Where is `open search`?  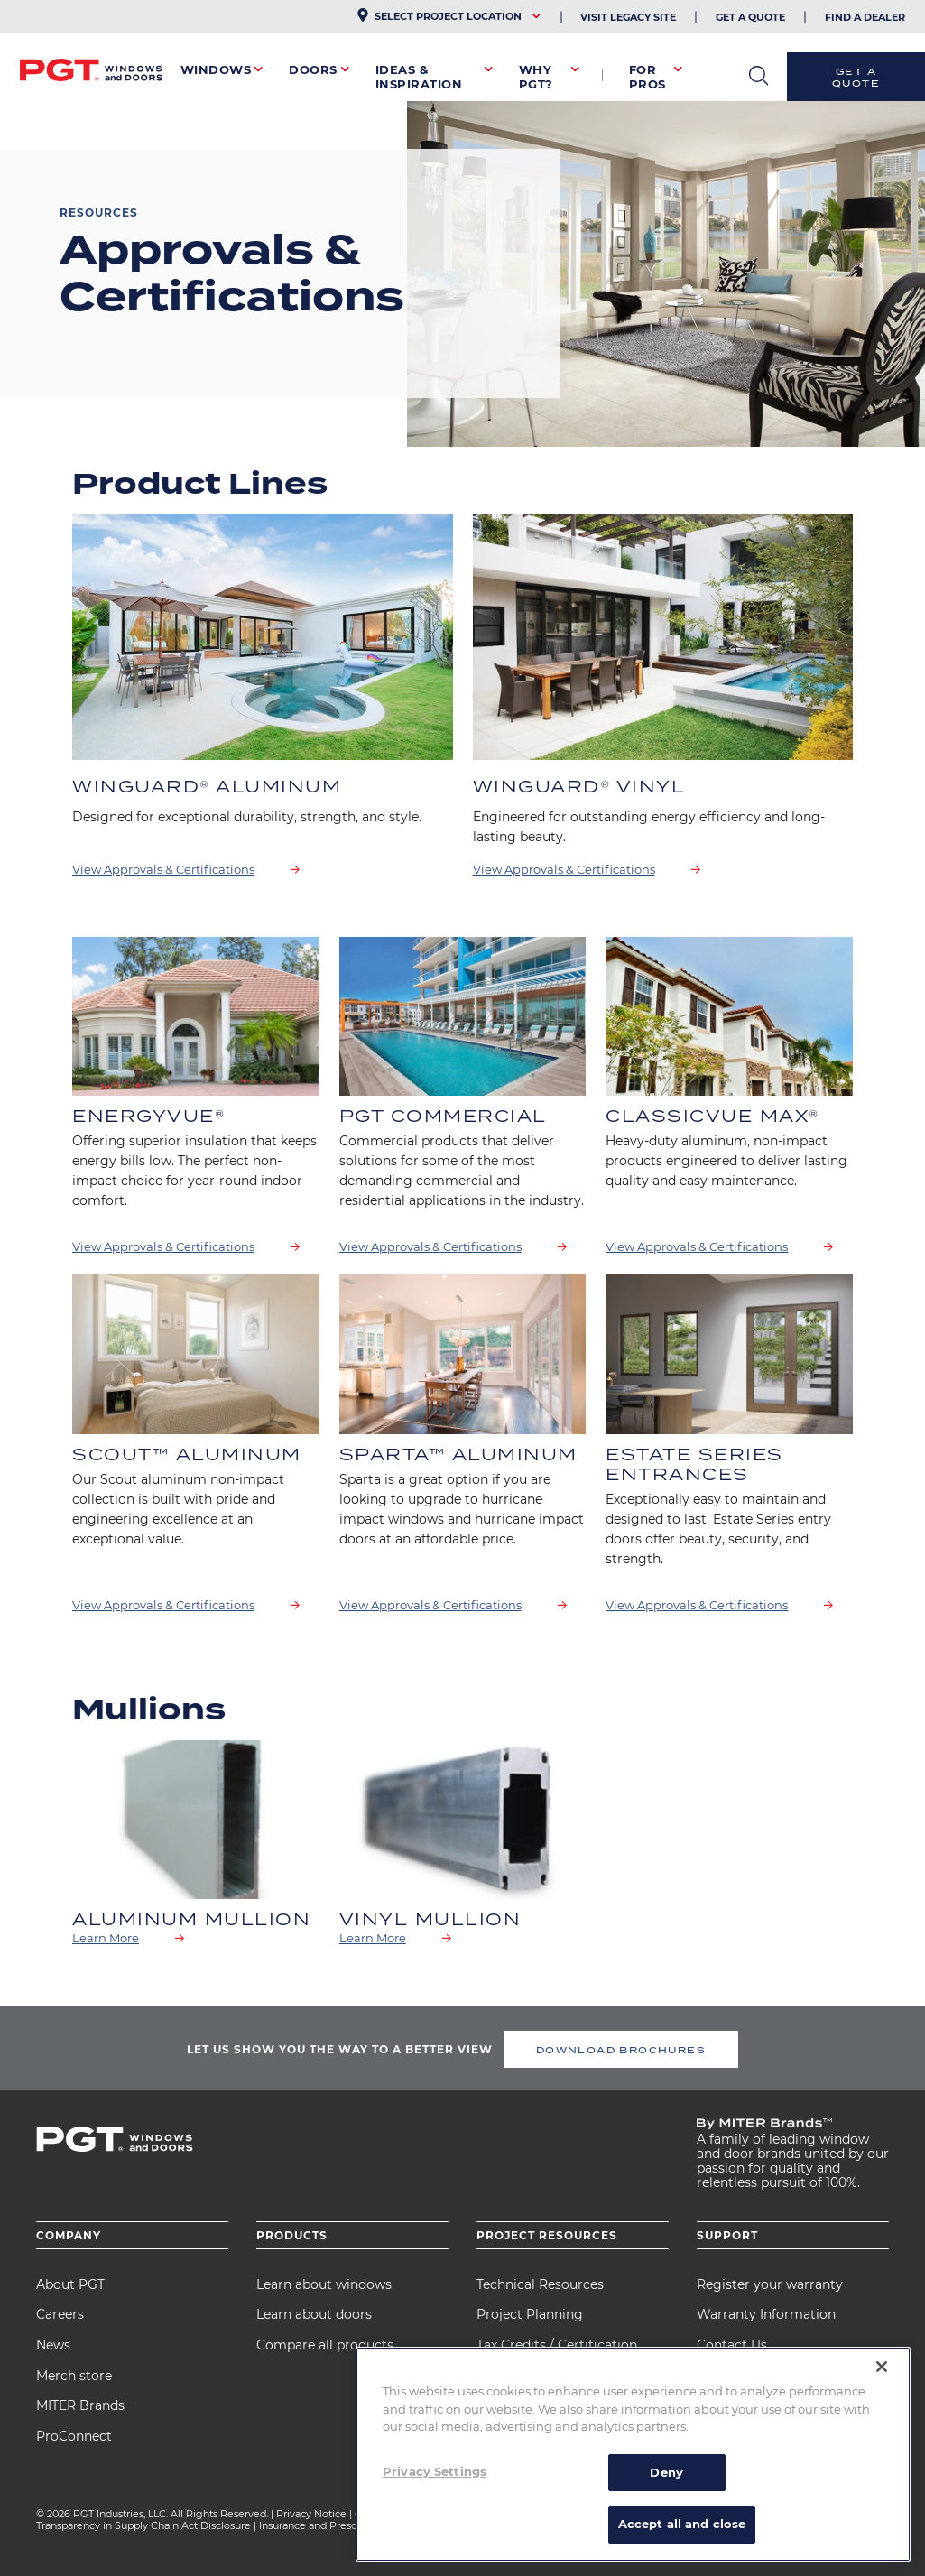
open search is located at coordinates (758, 76).